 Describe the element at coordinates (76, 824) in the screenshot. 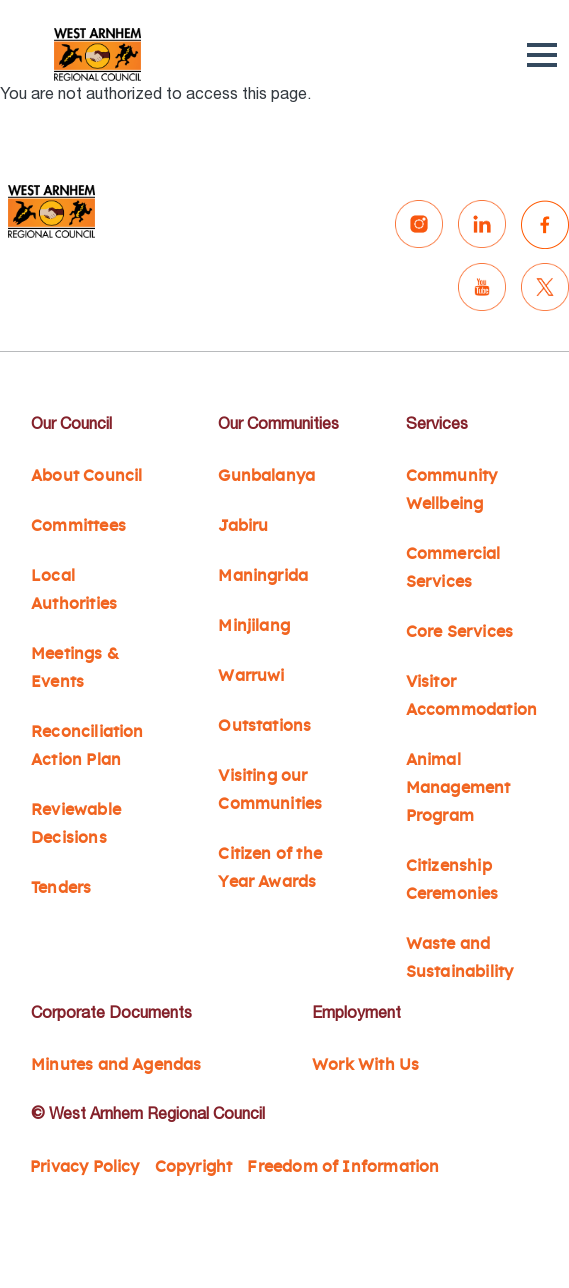

I see `Reviewable Decisions` at that location.